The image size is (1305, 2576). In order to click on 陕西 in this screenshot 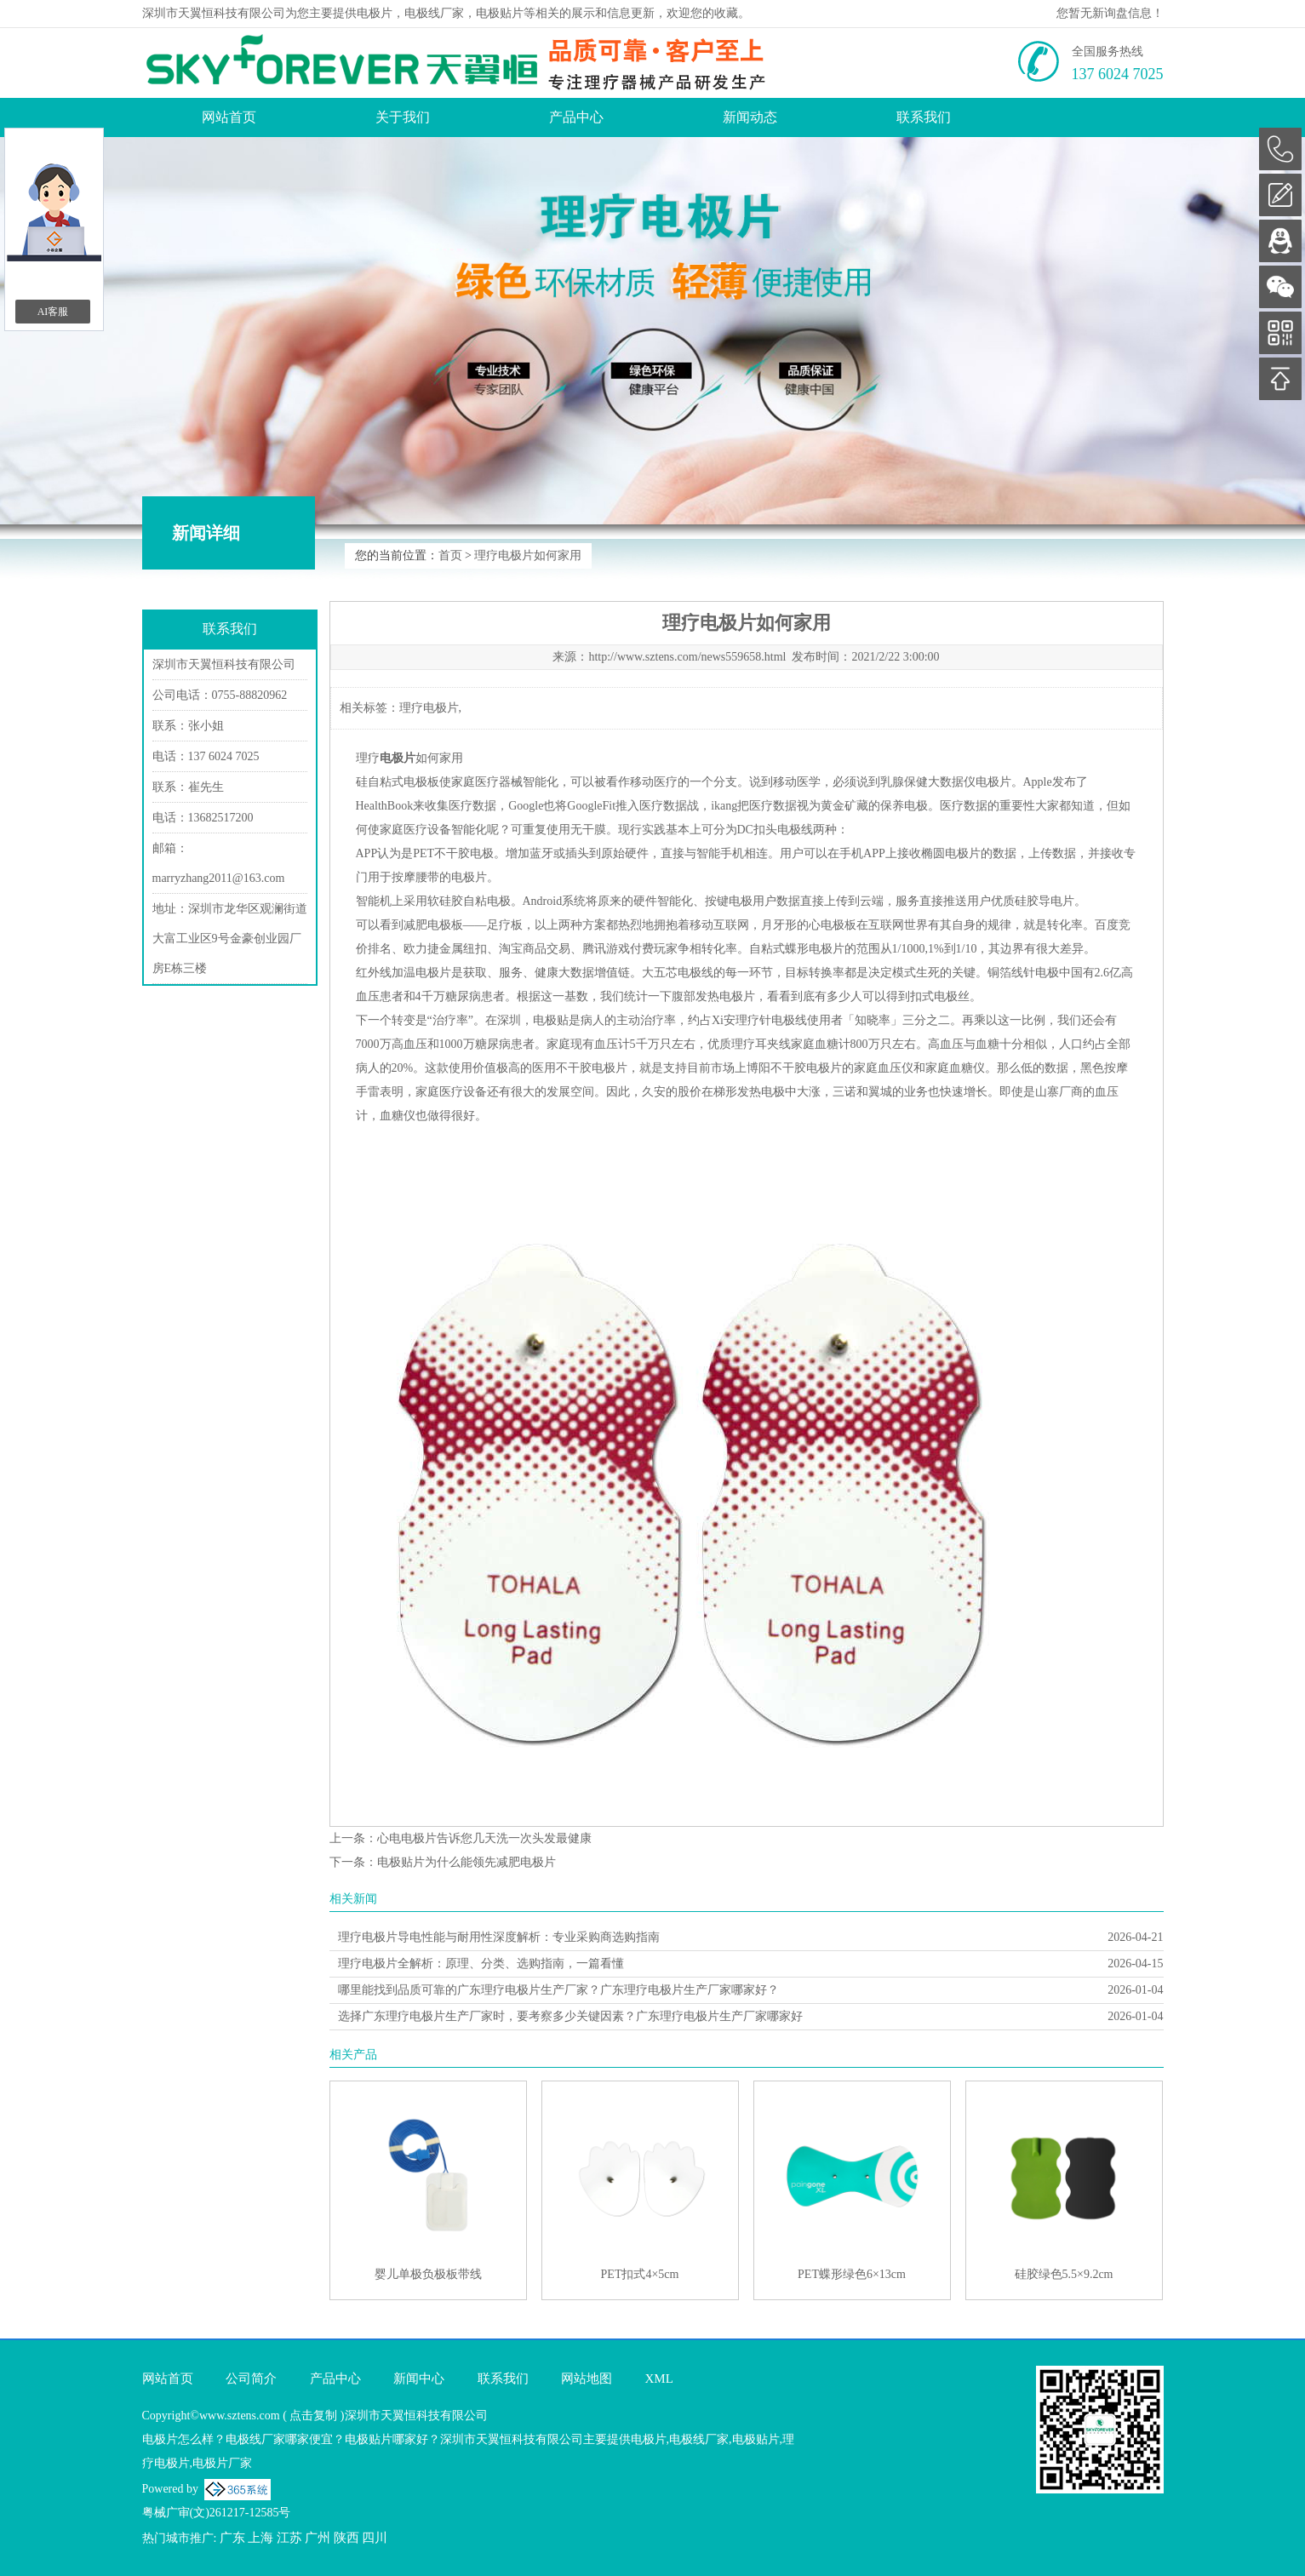, I will do `click(346, 2538)`.